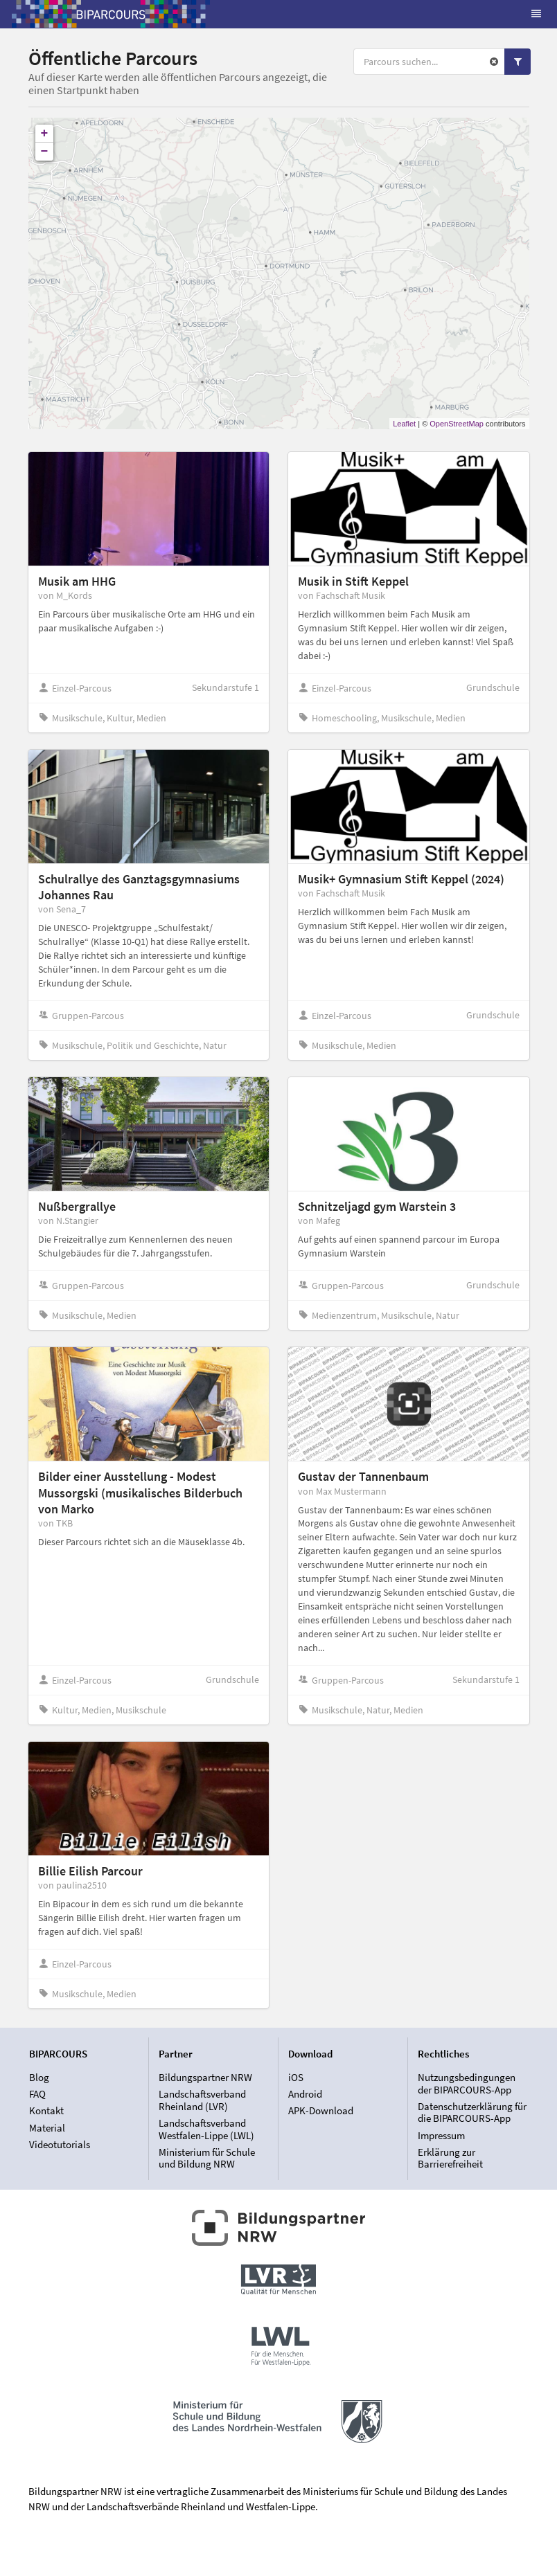 The image size is (557, 2576). I want to click on Erklärung zur Barrierefreiheit, so click(450, 2157).